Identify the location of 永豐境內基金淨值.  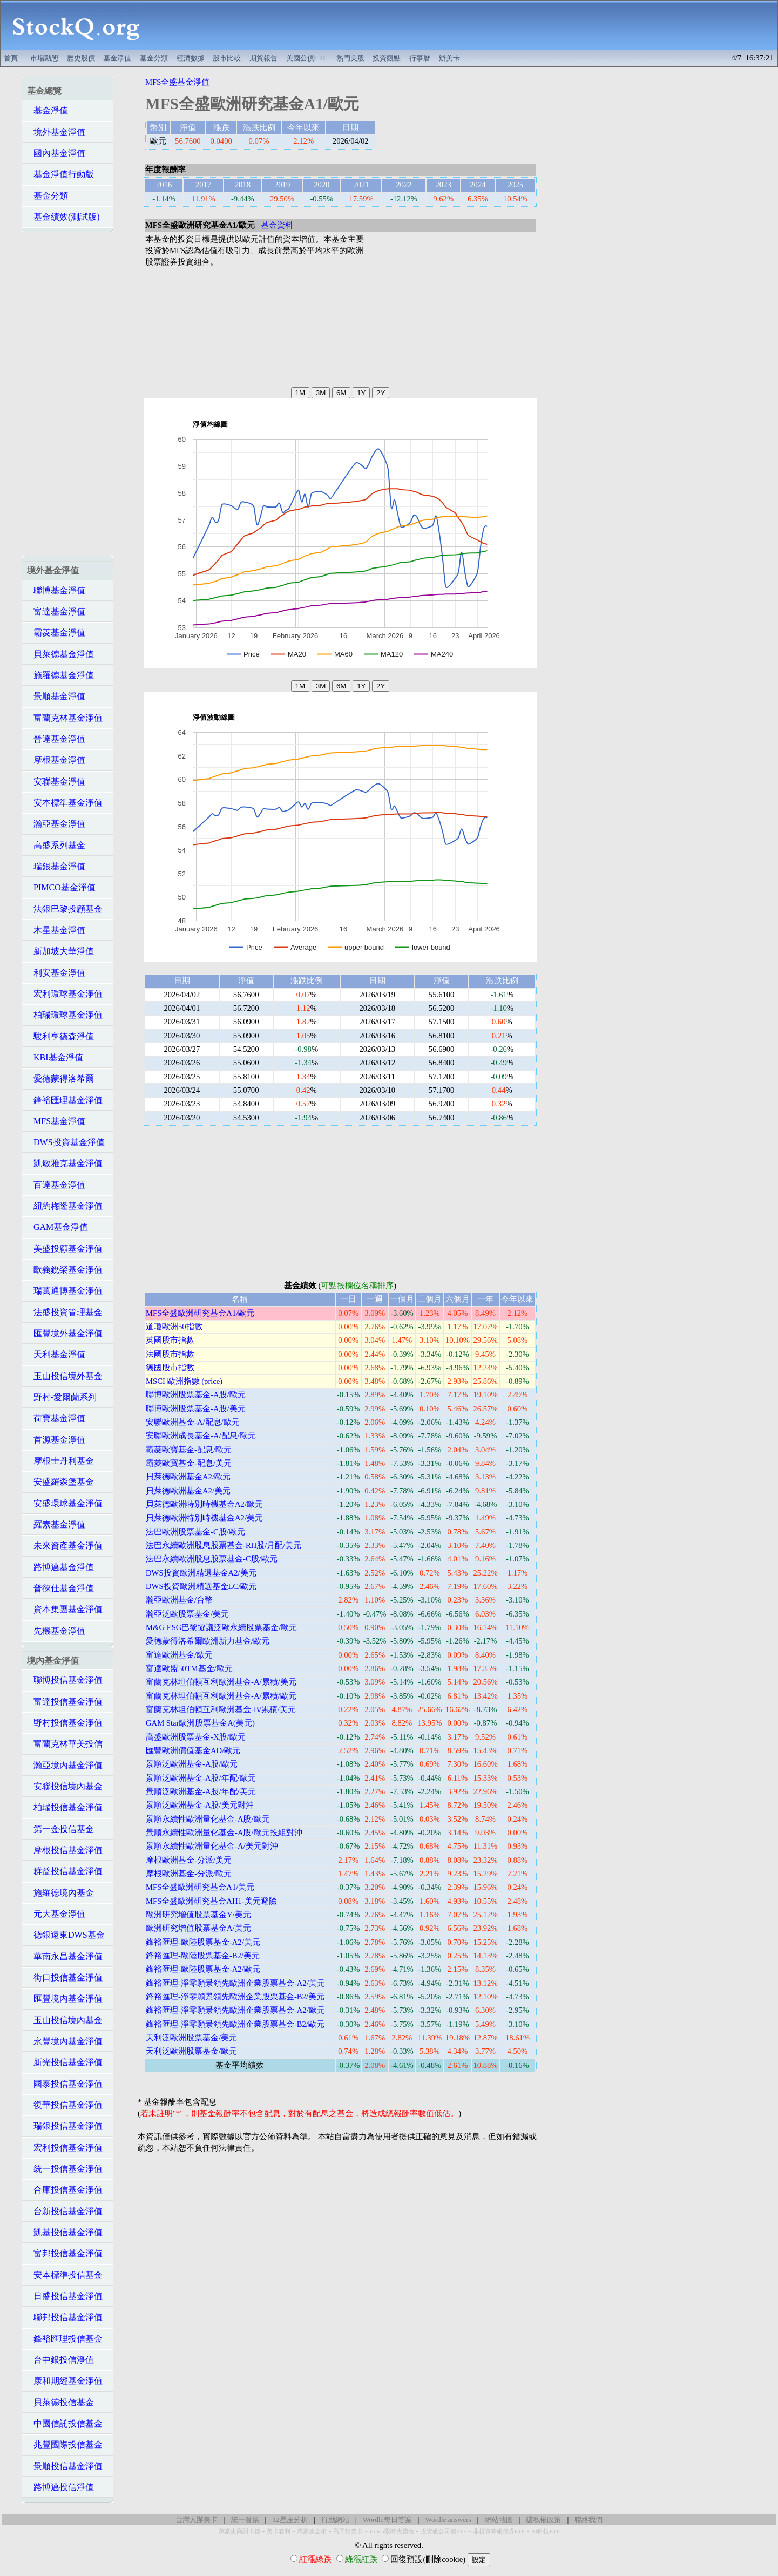
(65, 2041).